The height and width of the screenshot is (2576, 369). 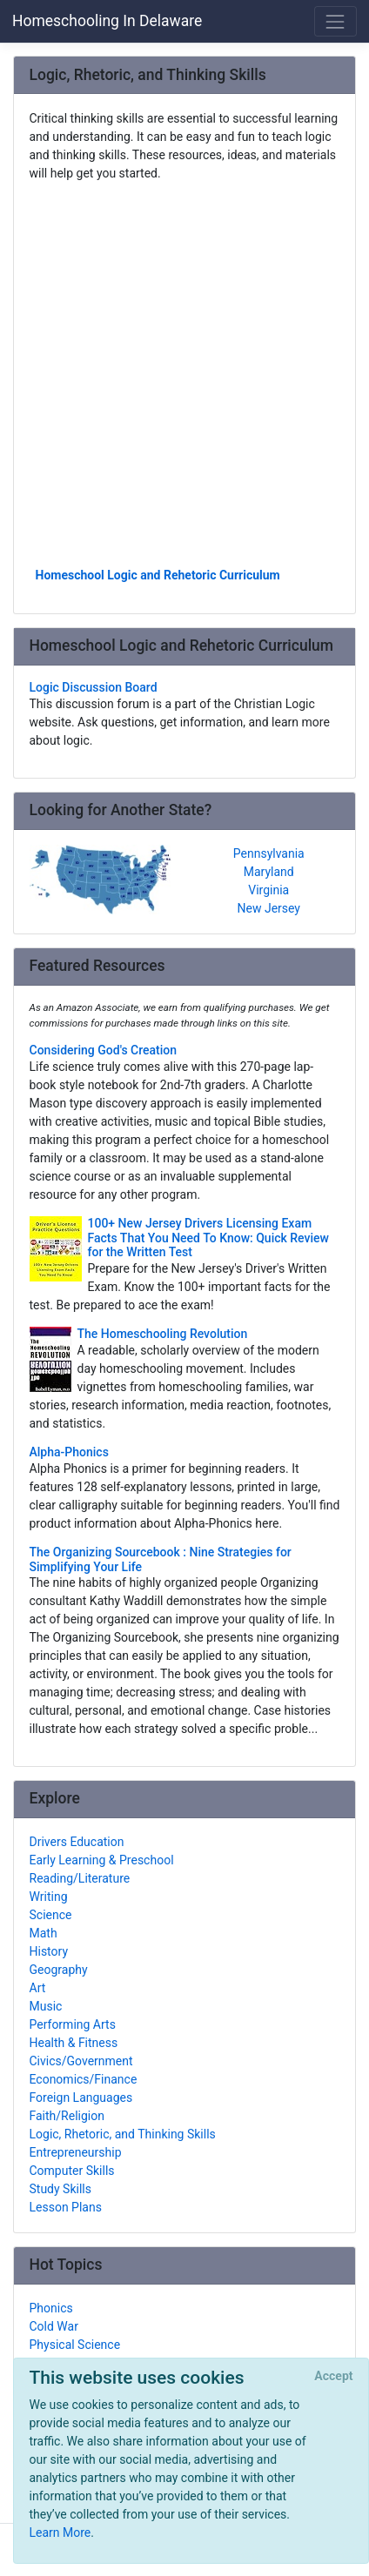 I want to click on Math, so click(x=43, y=1933).